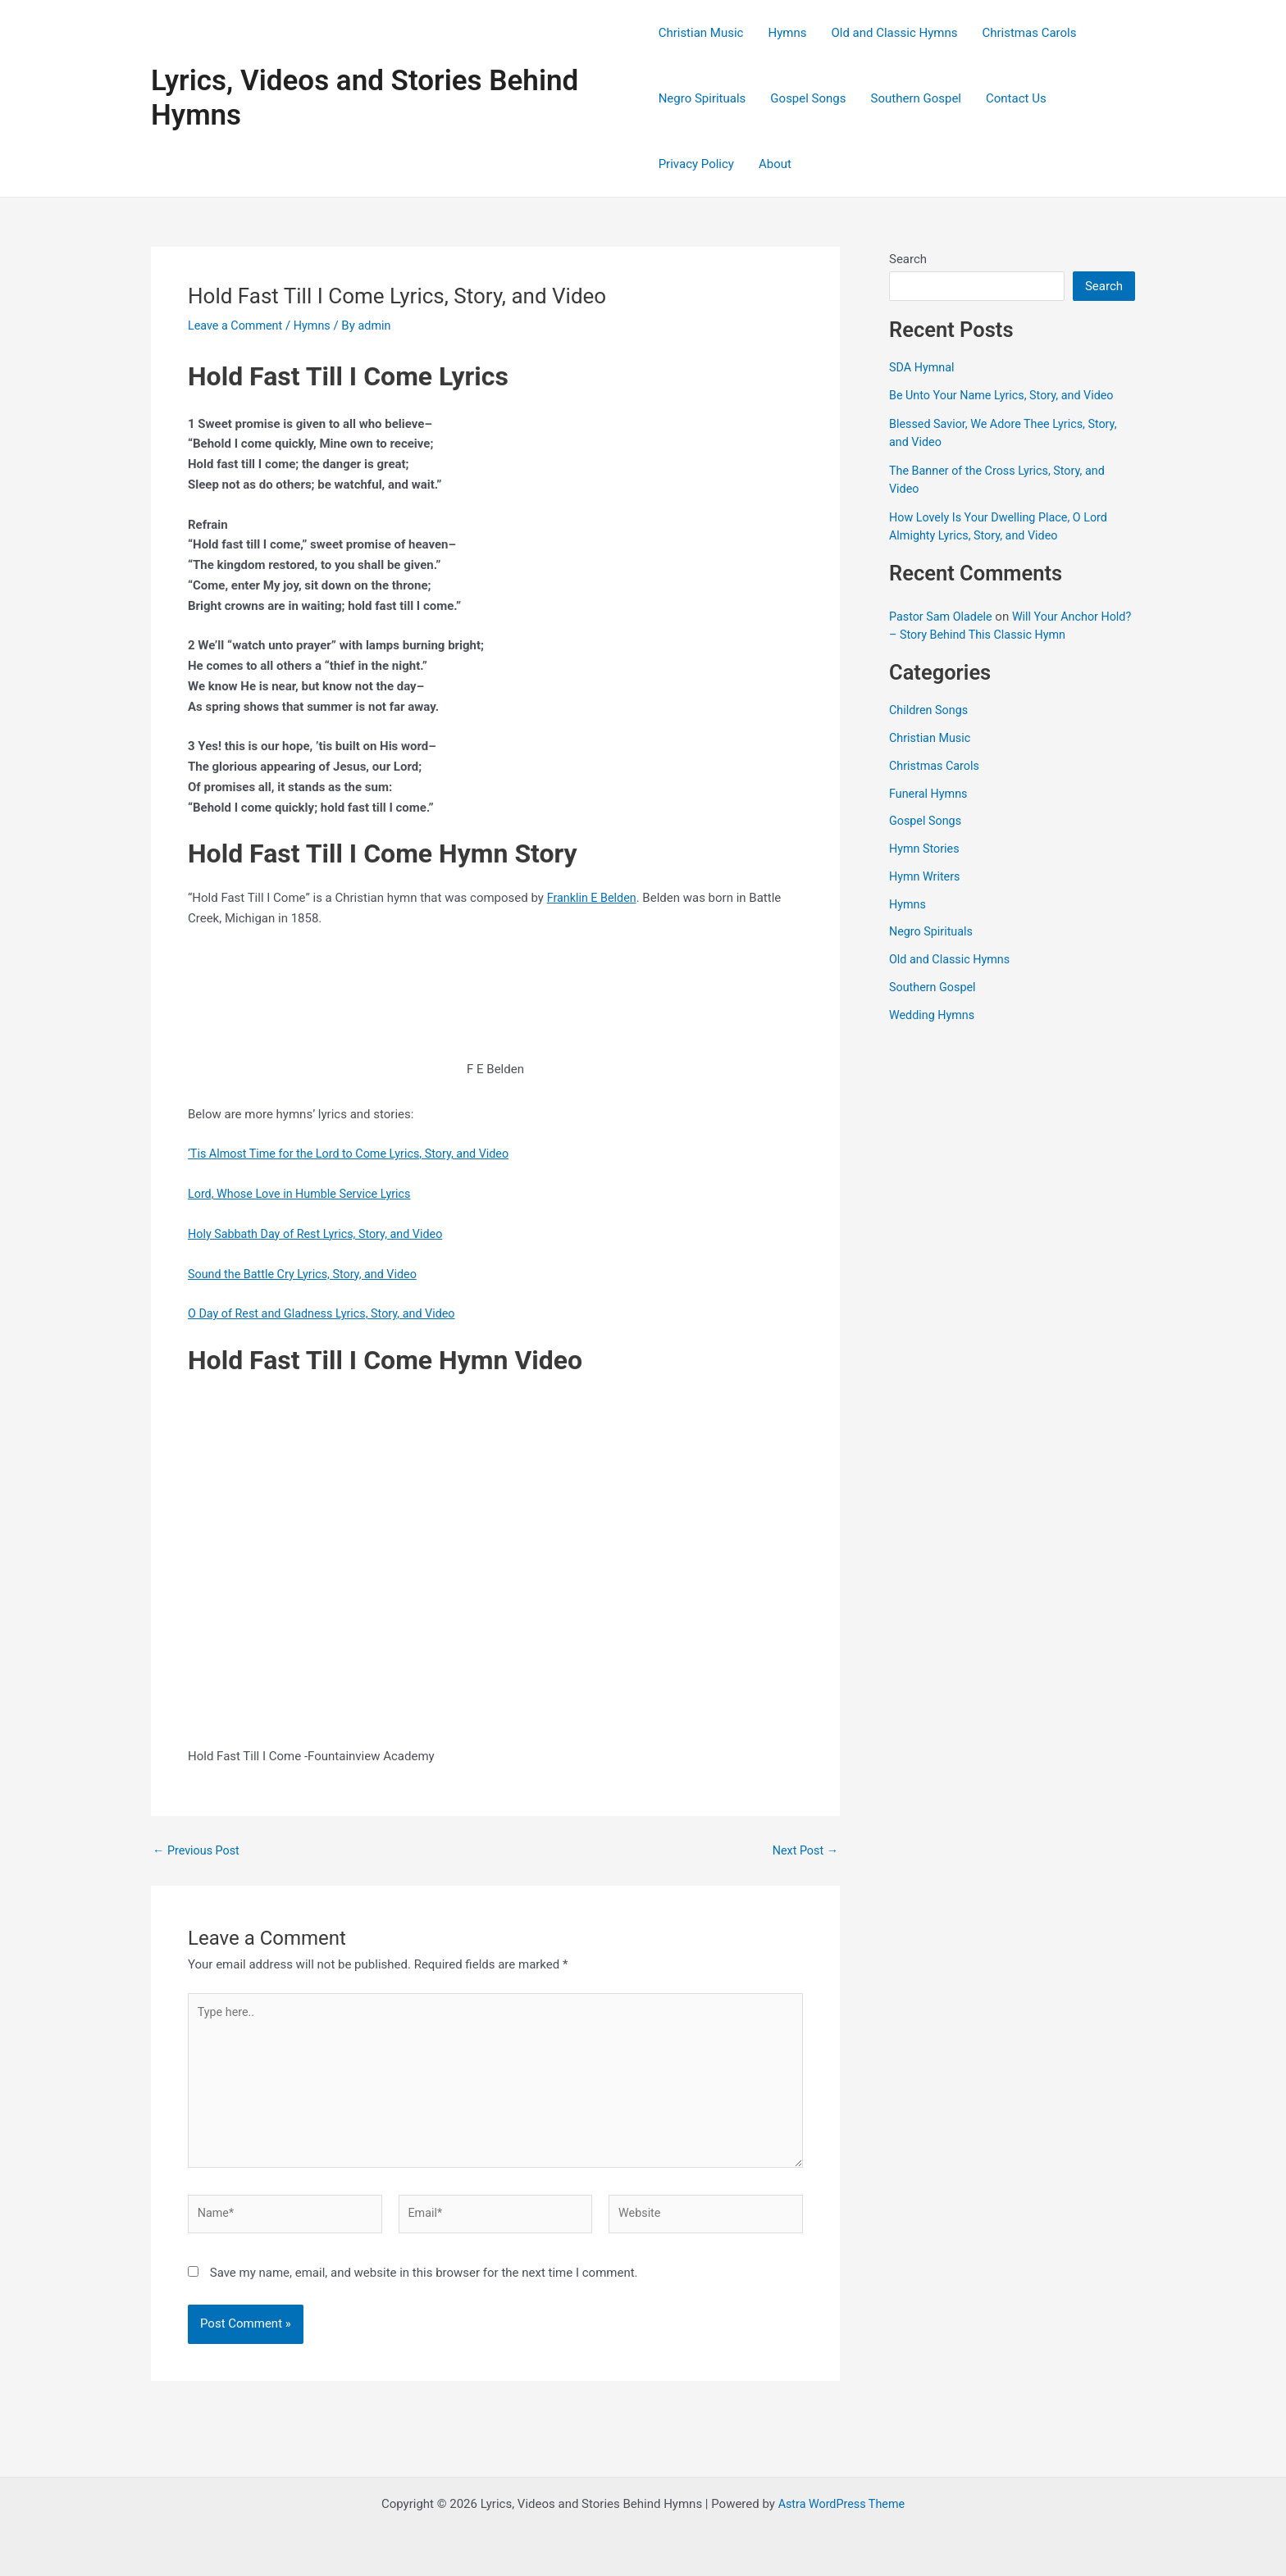  Describe the element at coordinates (1016, 98) in the screenshot. I see `Contact Us` at that location.